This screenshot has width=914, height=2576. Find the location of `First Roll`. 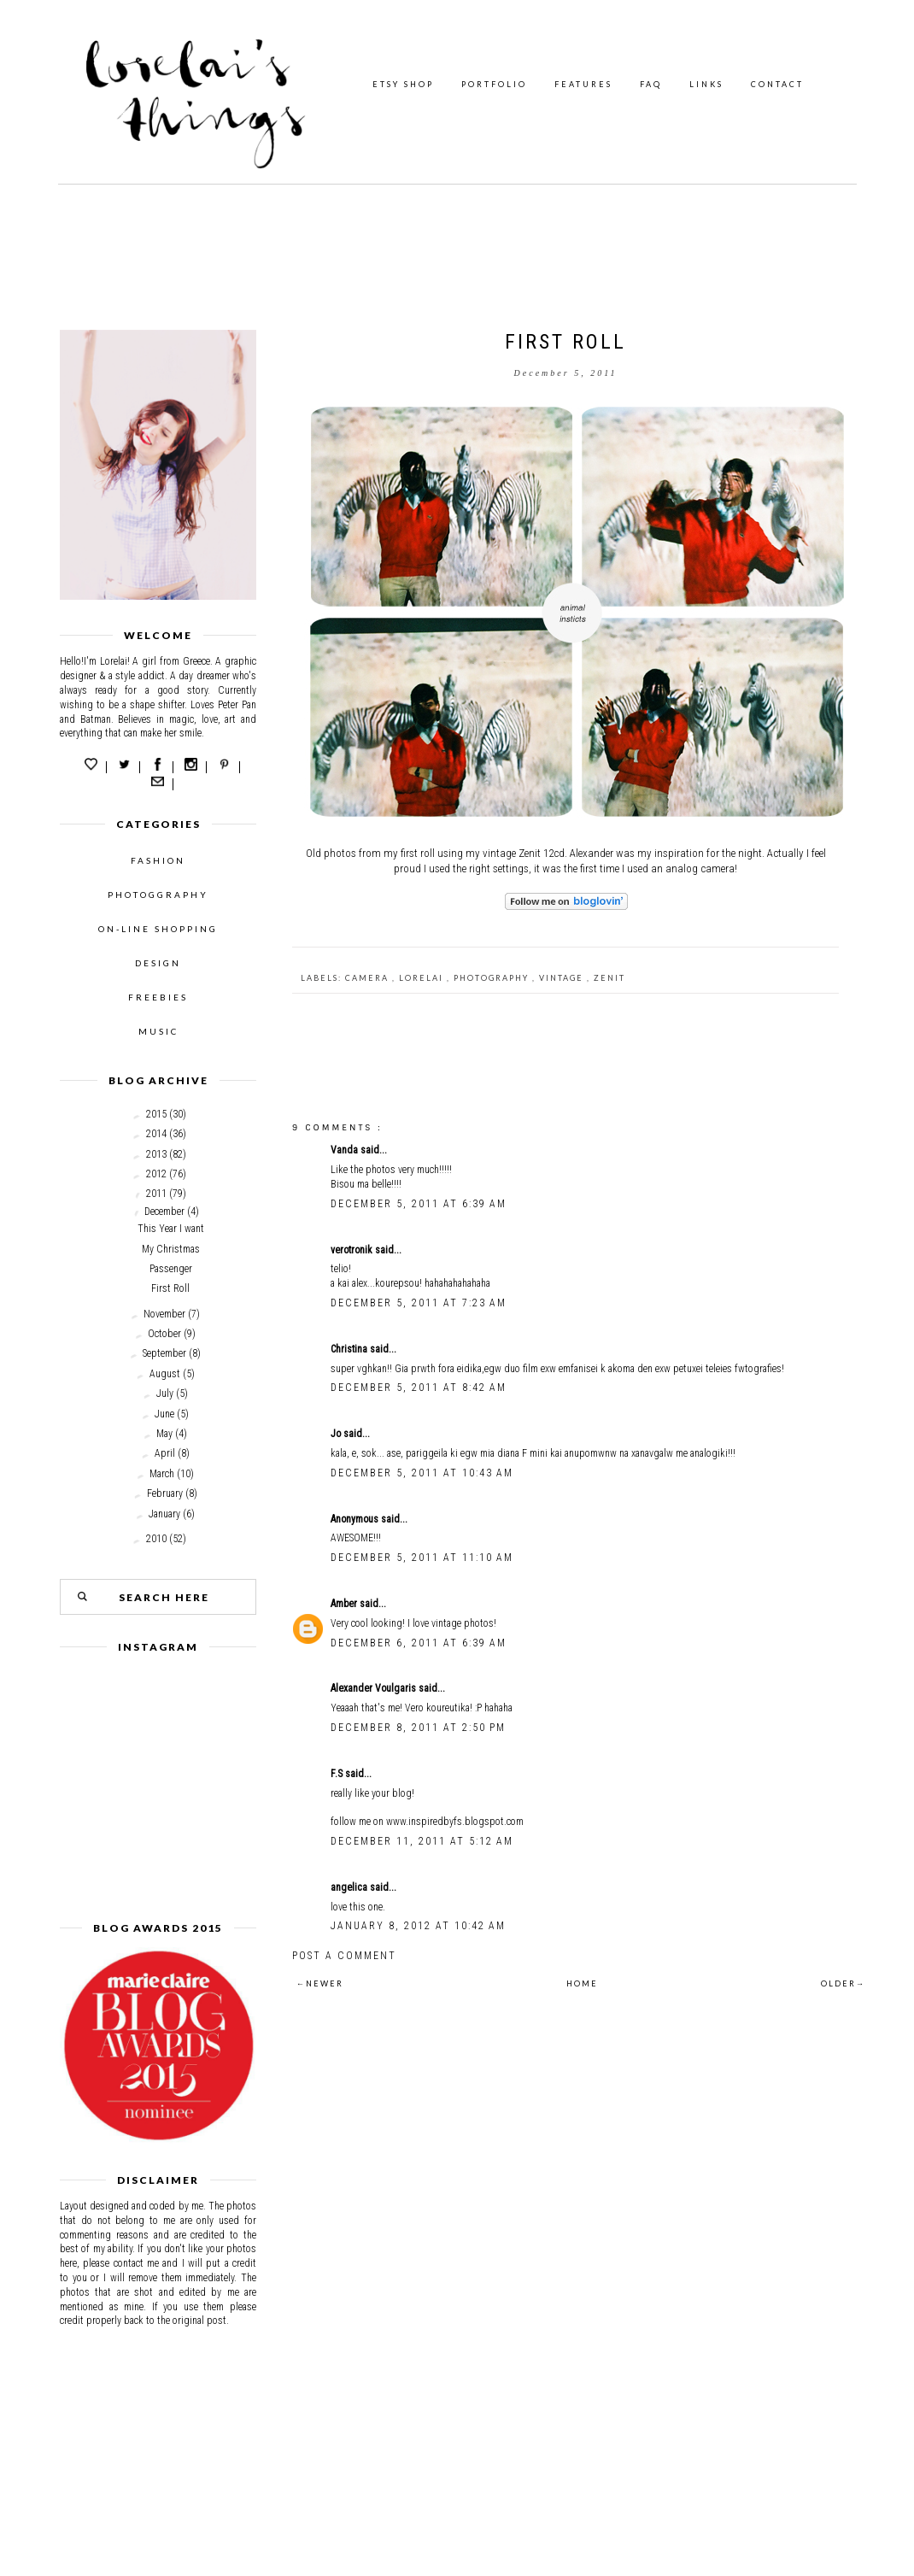

First Roll is located at coordinates (170, 1288).